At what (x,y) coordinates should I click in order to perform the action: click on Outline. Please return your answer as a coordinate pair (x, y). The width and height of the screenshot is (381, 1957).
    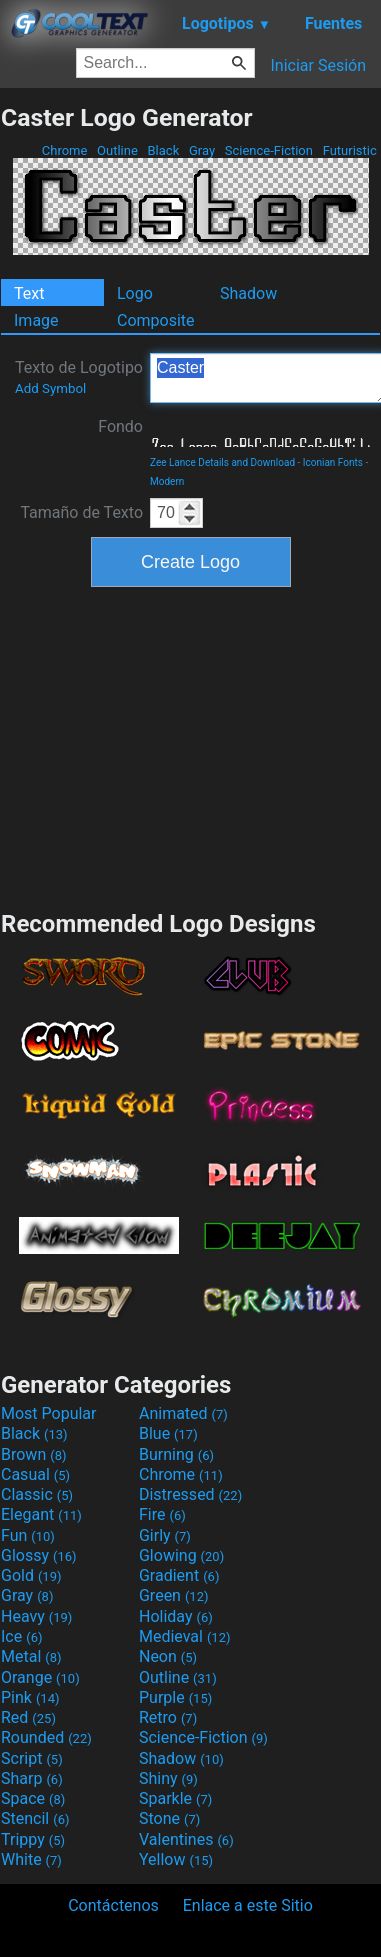
    Looking at the image, I should click on (117, 150).